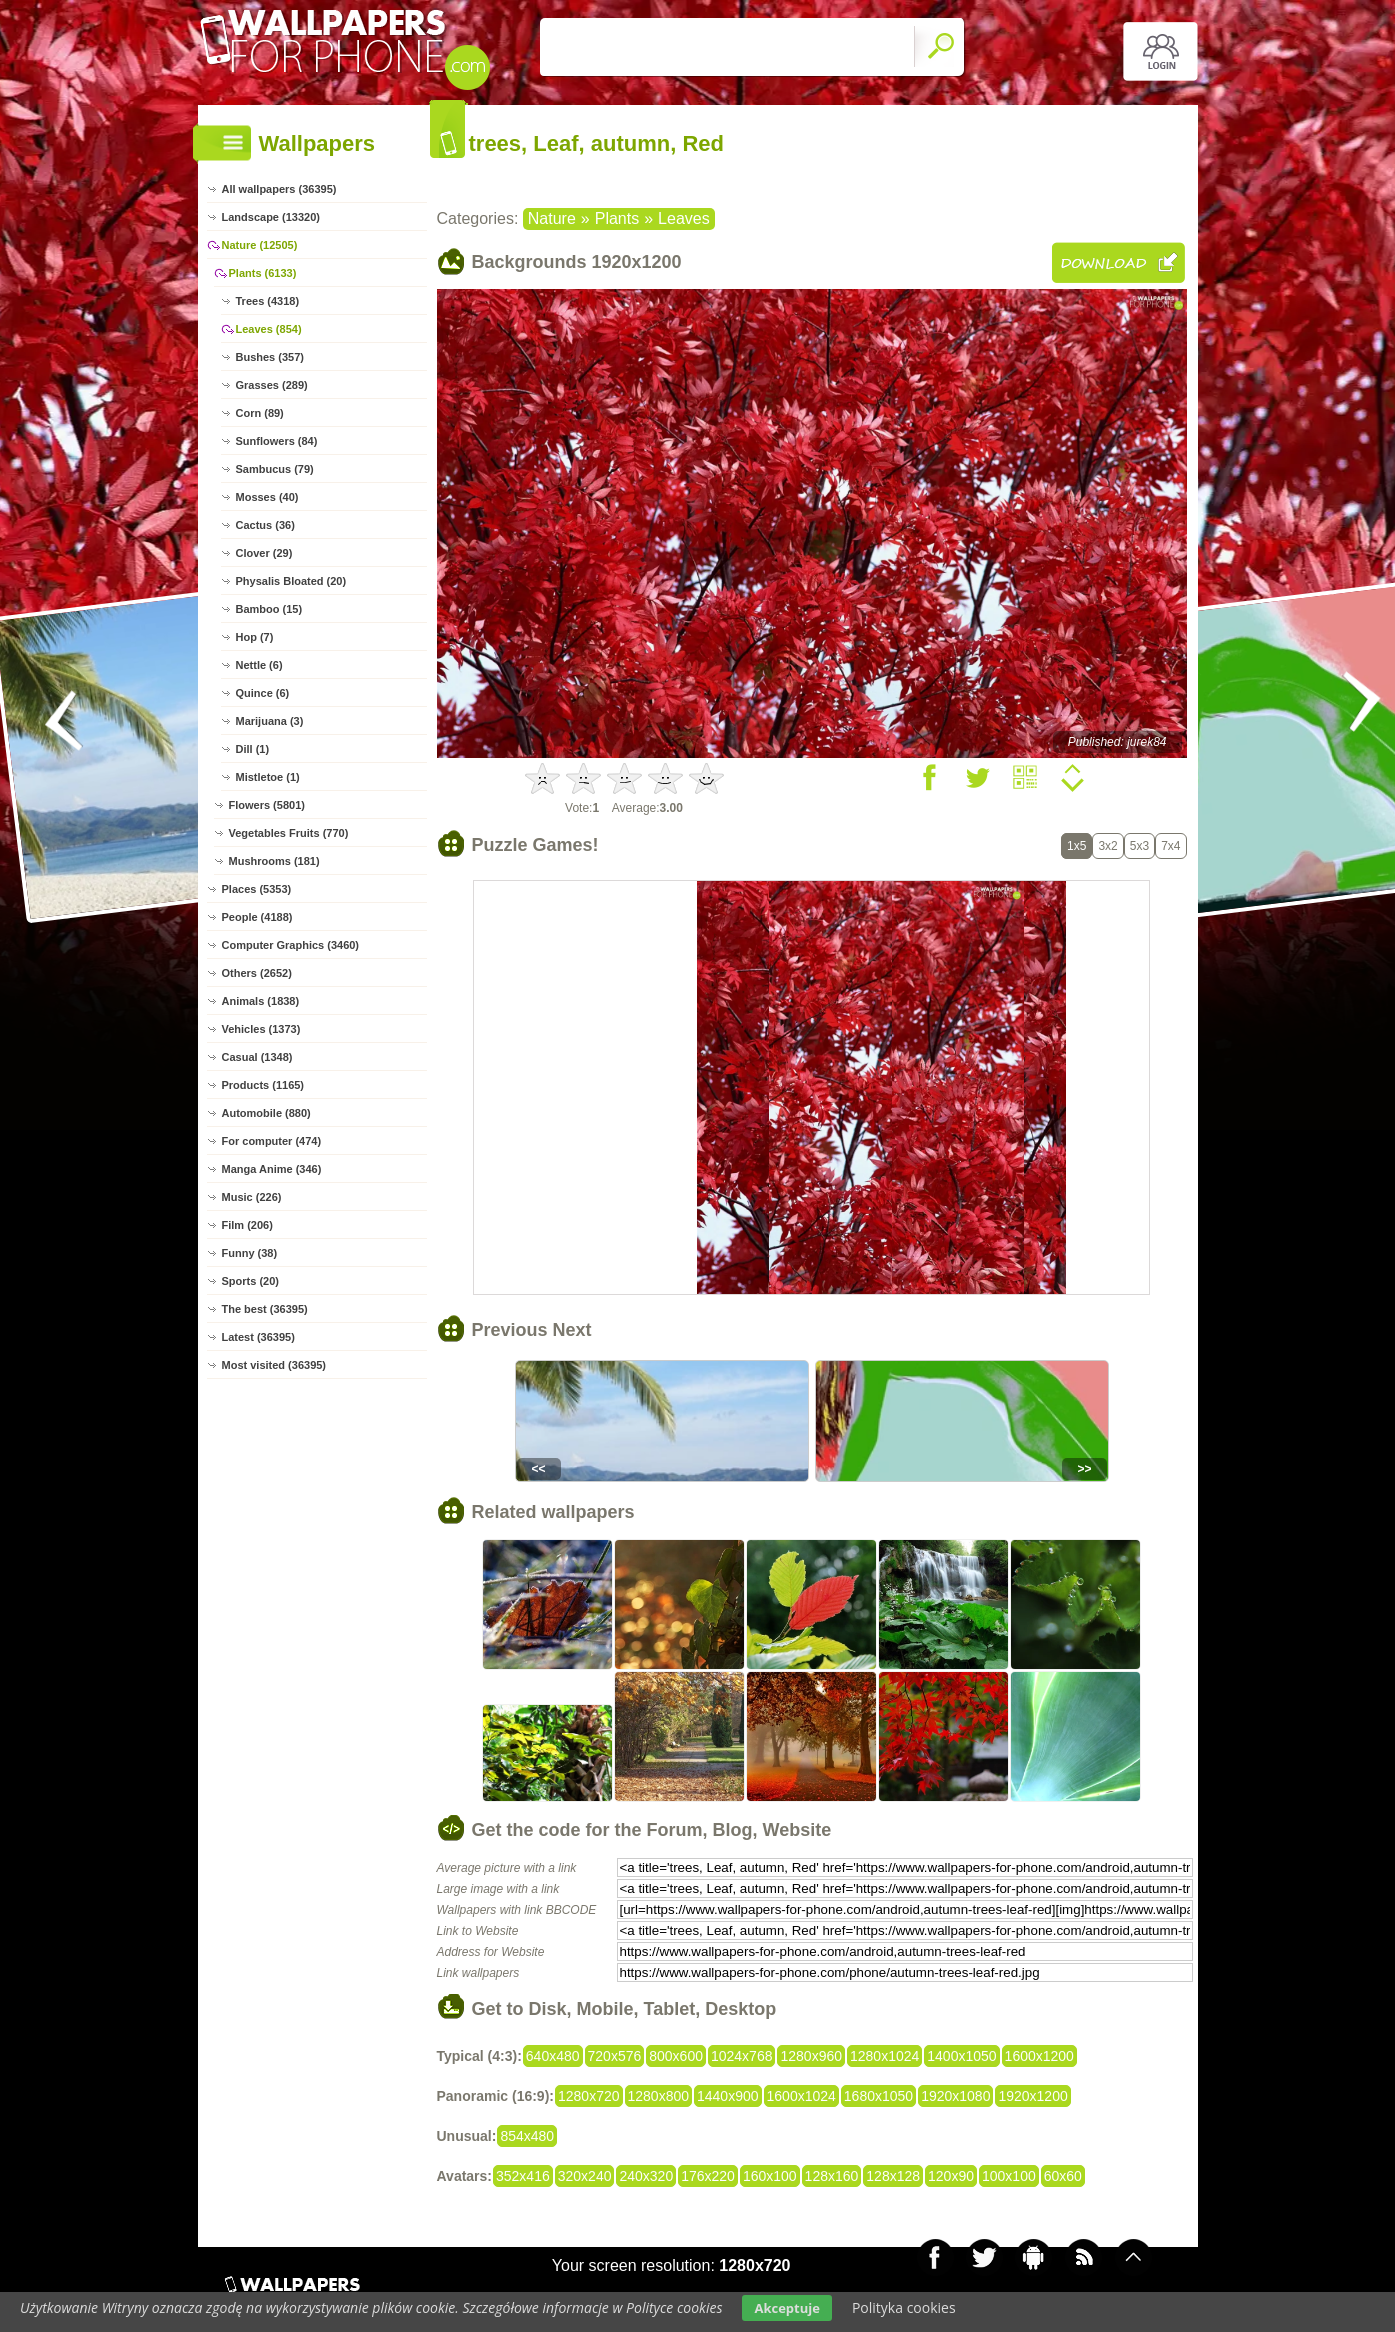 This screenshot has height=2332, width=1395. What do you see at coordinates (770, 2176) in the screenshot?
I see `160x100` at bounding box center [770, 2176].